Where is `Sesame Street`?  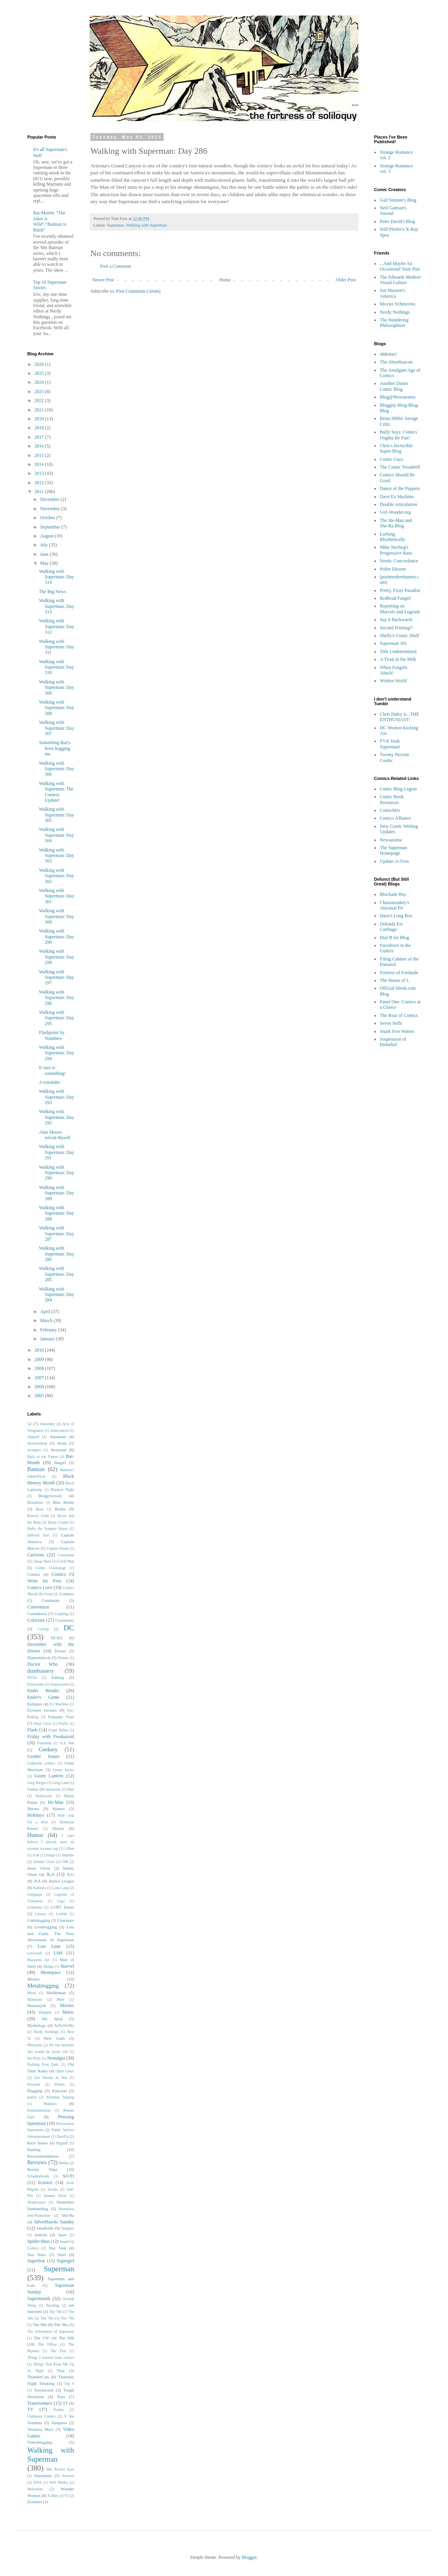 Sesame Street is located at coordinates (55, 2195).